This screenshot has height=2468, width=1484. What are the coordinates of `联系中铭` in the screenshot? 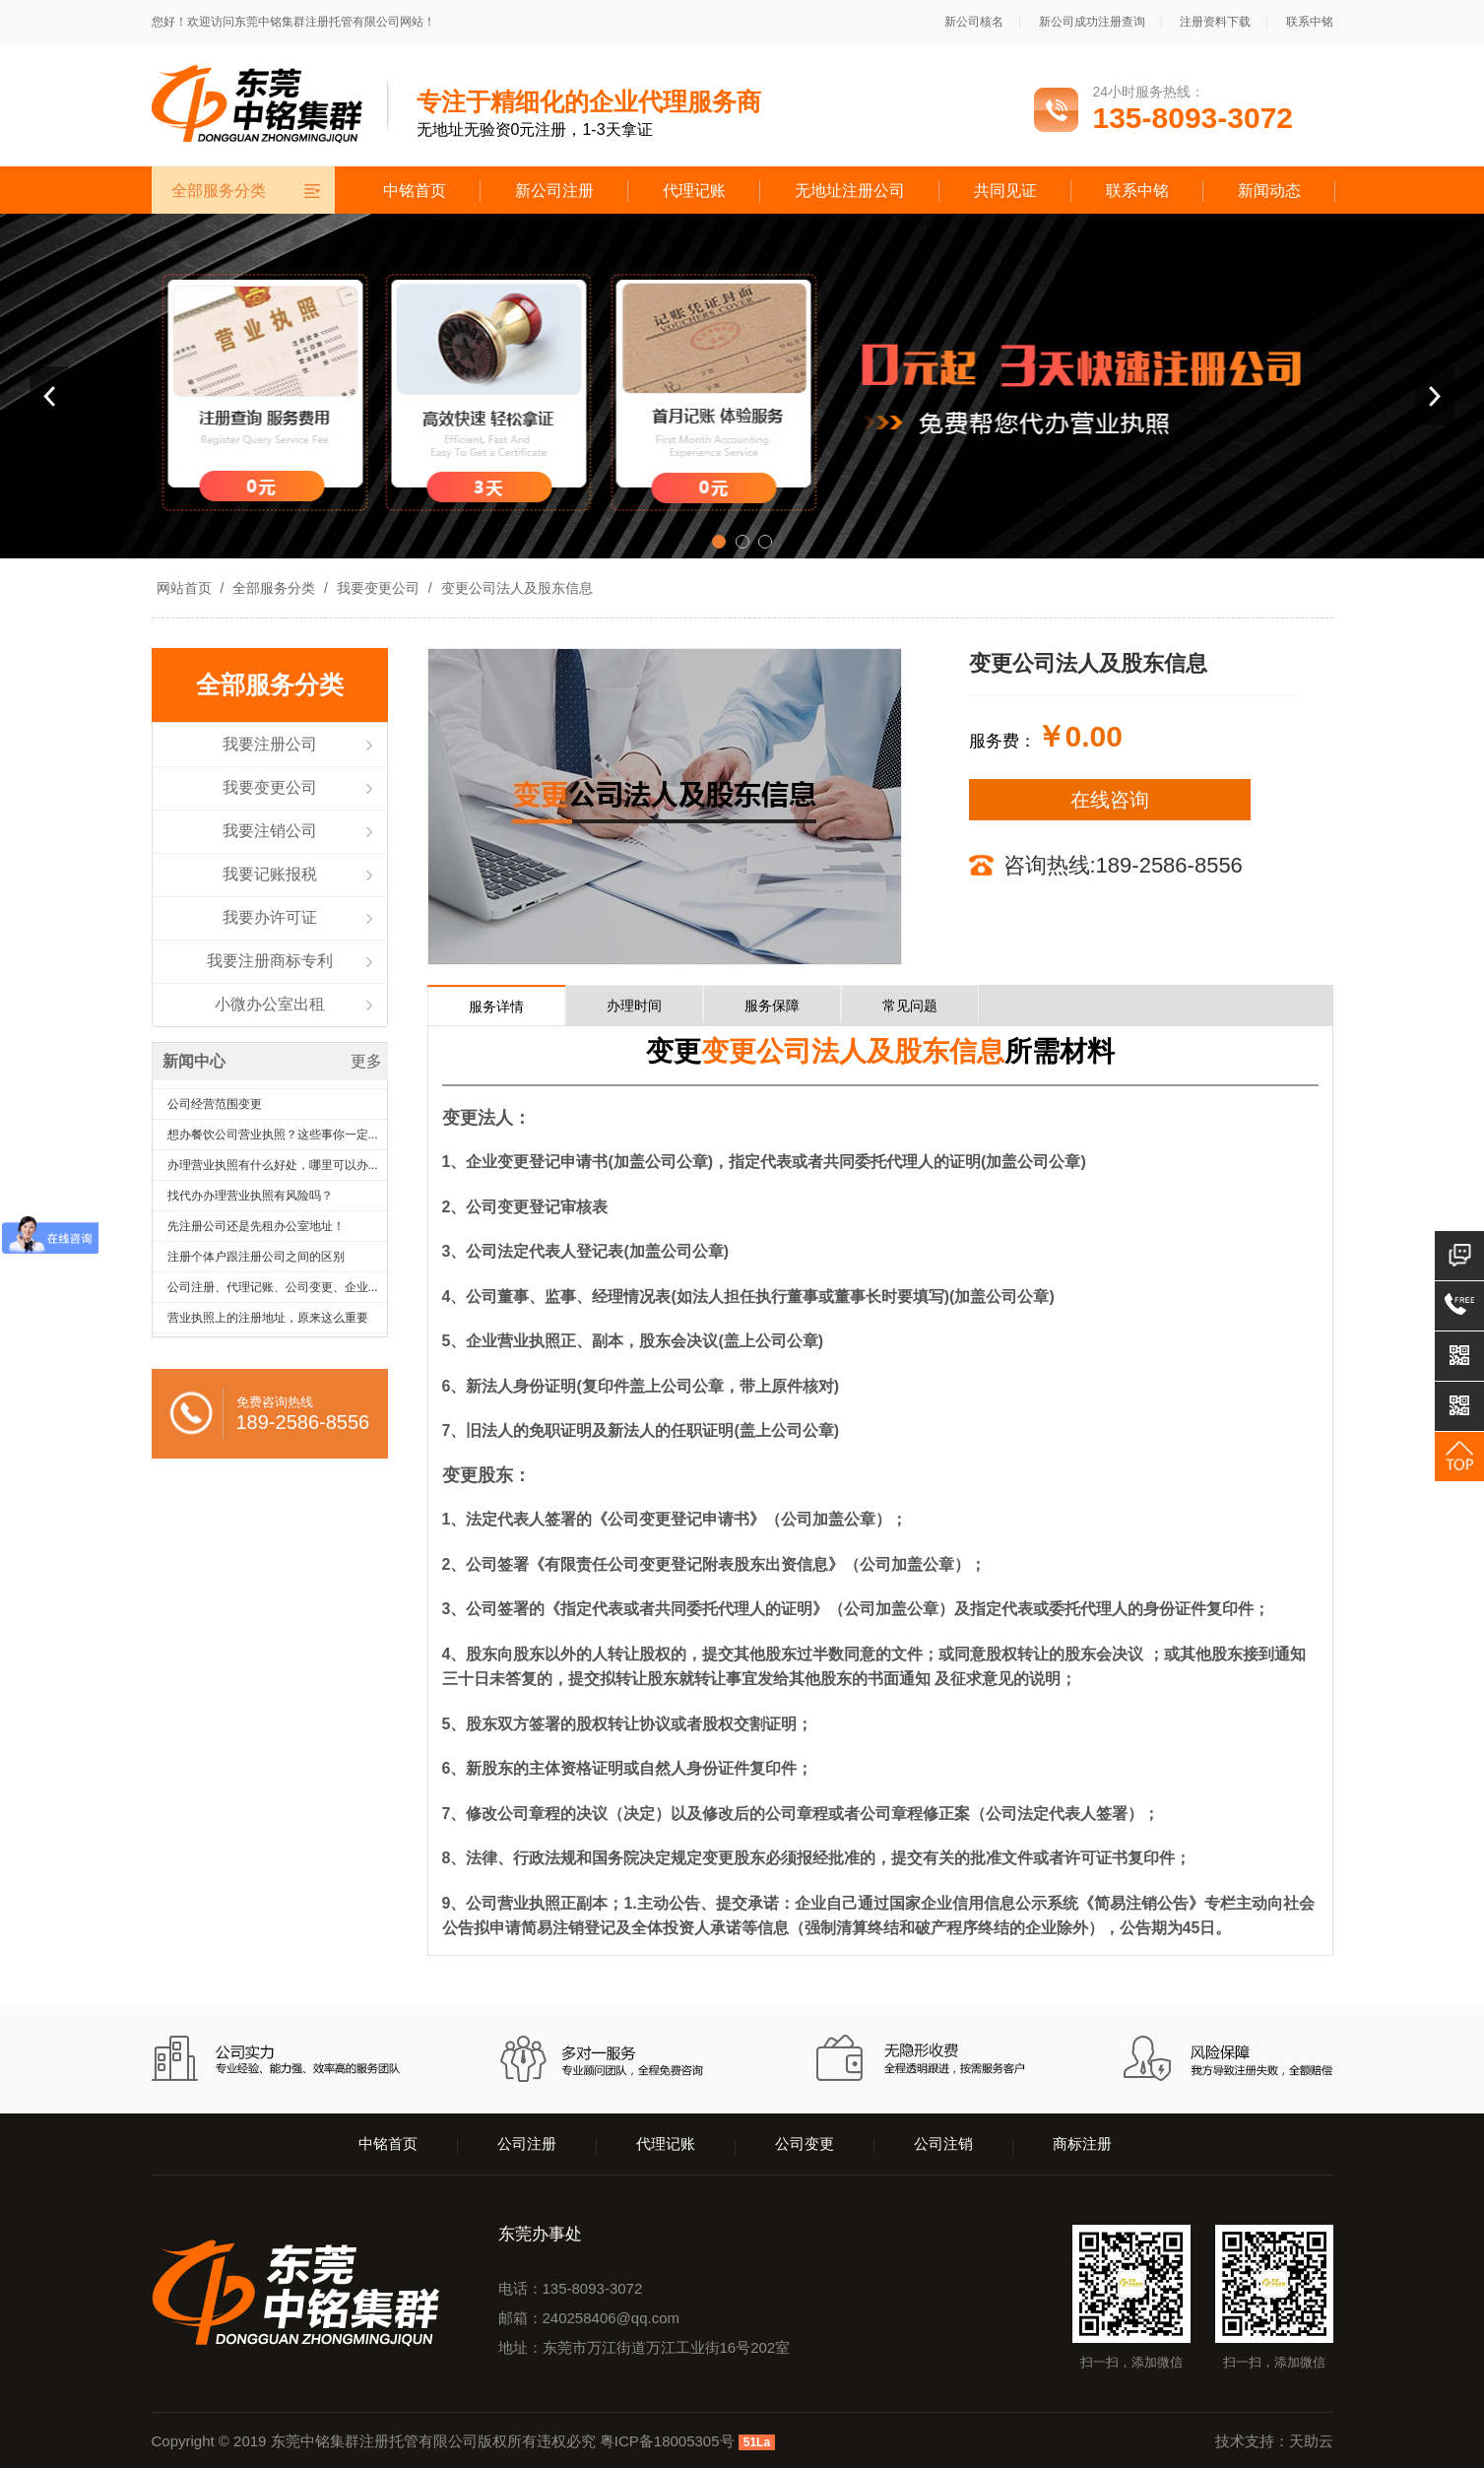 It's located at (1309, 22).